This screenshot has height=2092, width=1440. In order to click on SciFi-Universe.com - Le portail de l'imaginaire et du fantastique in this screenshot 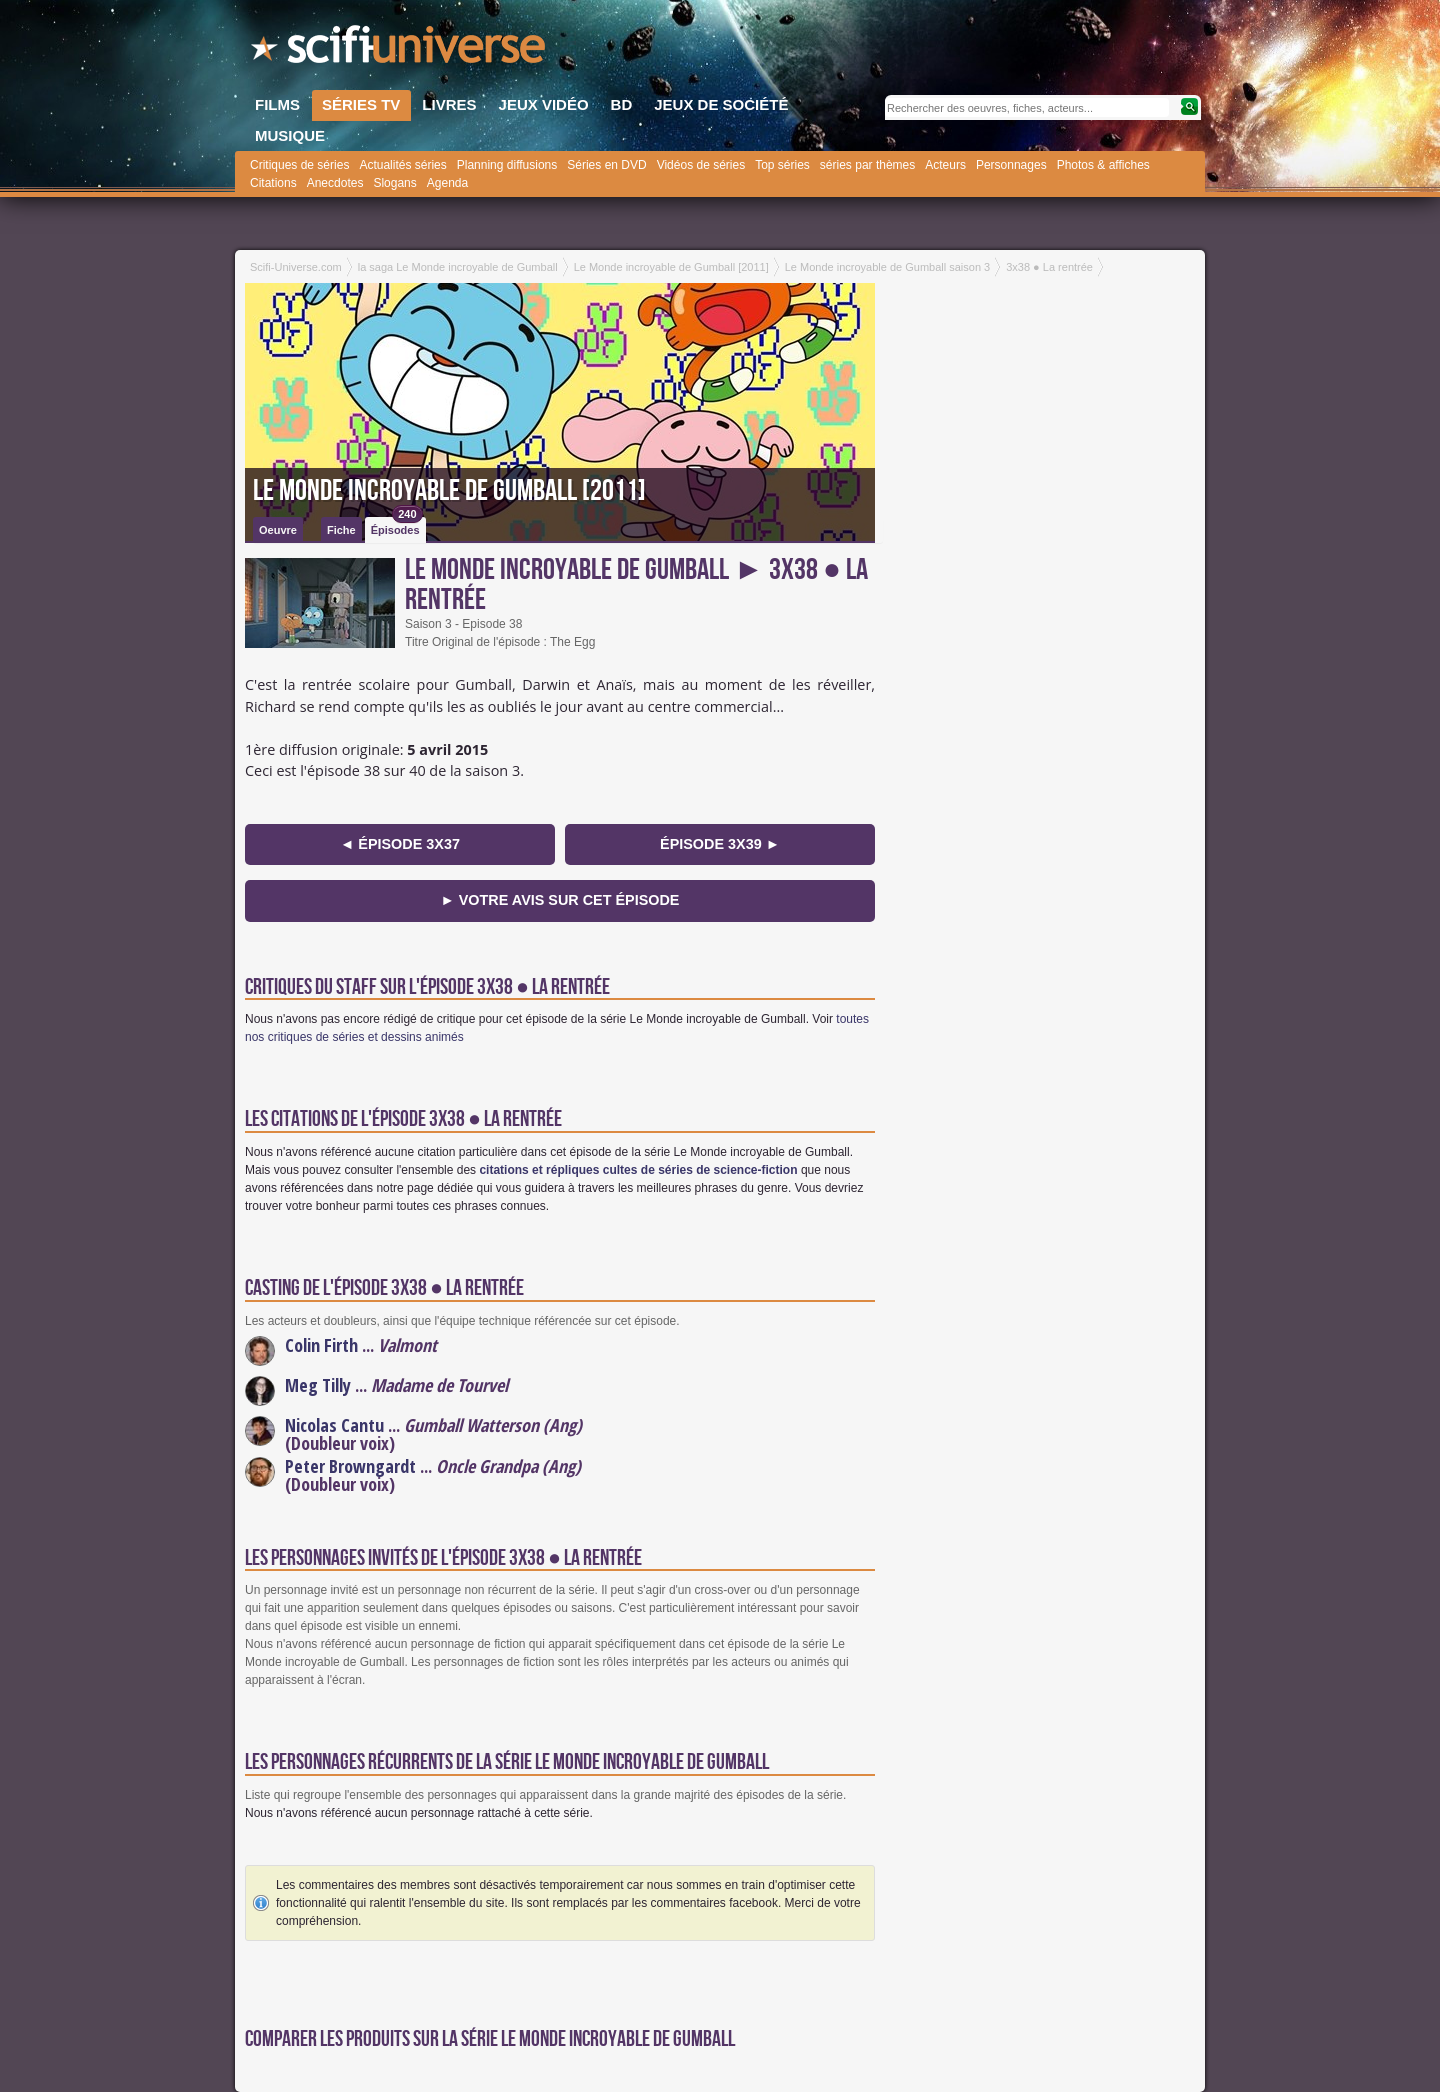, I will do `click(400, 50)`.